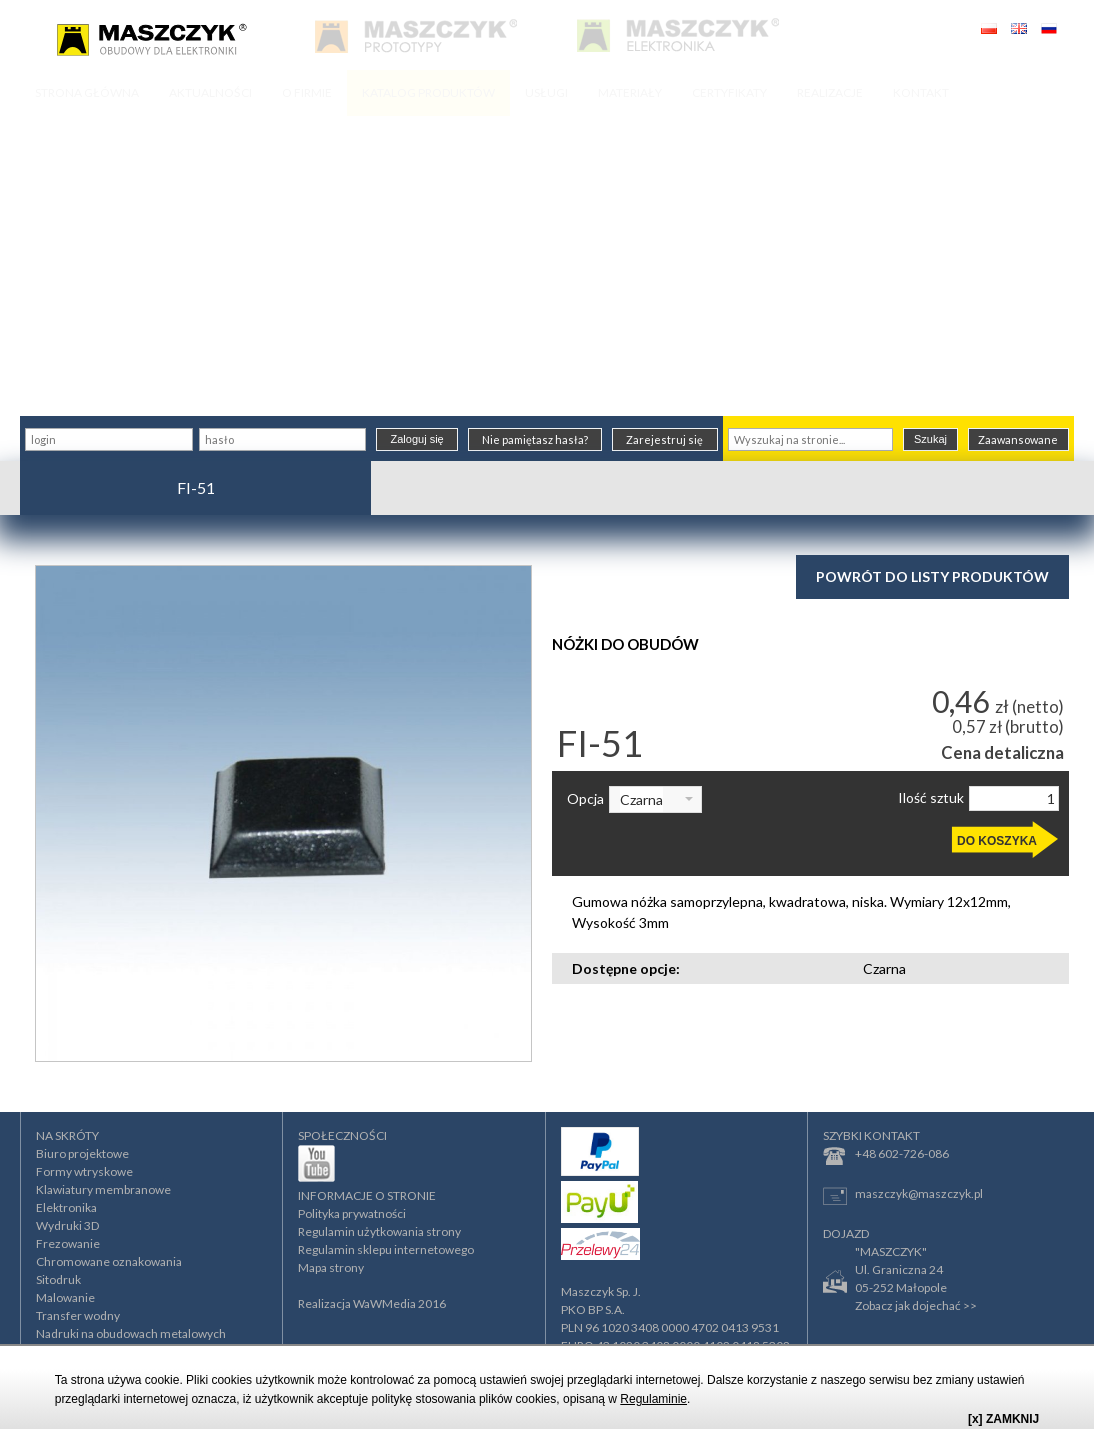 This screenshot has height=1429, width=1094. I want to click on USŁUGI, so click(546, 92).